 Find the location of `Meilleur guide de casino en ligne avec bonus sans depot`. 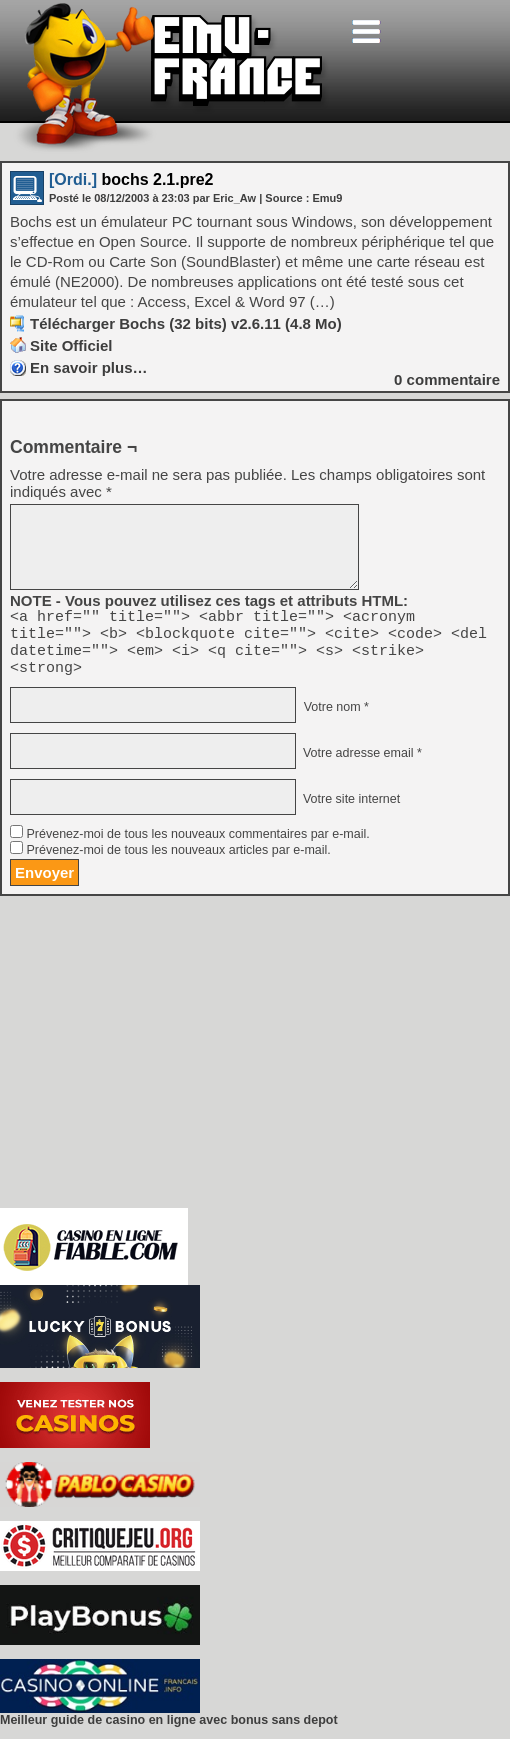

Meilleur guide de casino en ligne avec bonus sans depot is located at coordinates (169, 1732).